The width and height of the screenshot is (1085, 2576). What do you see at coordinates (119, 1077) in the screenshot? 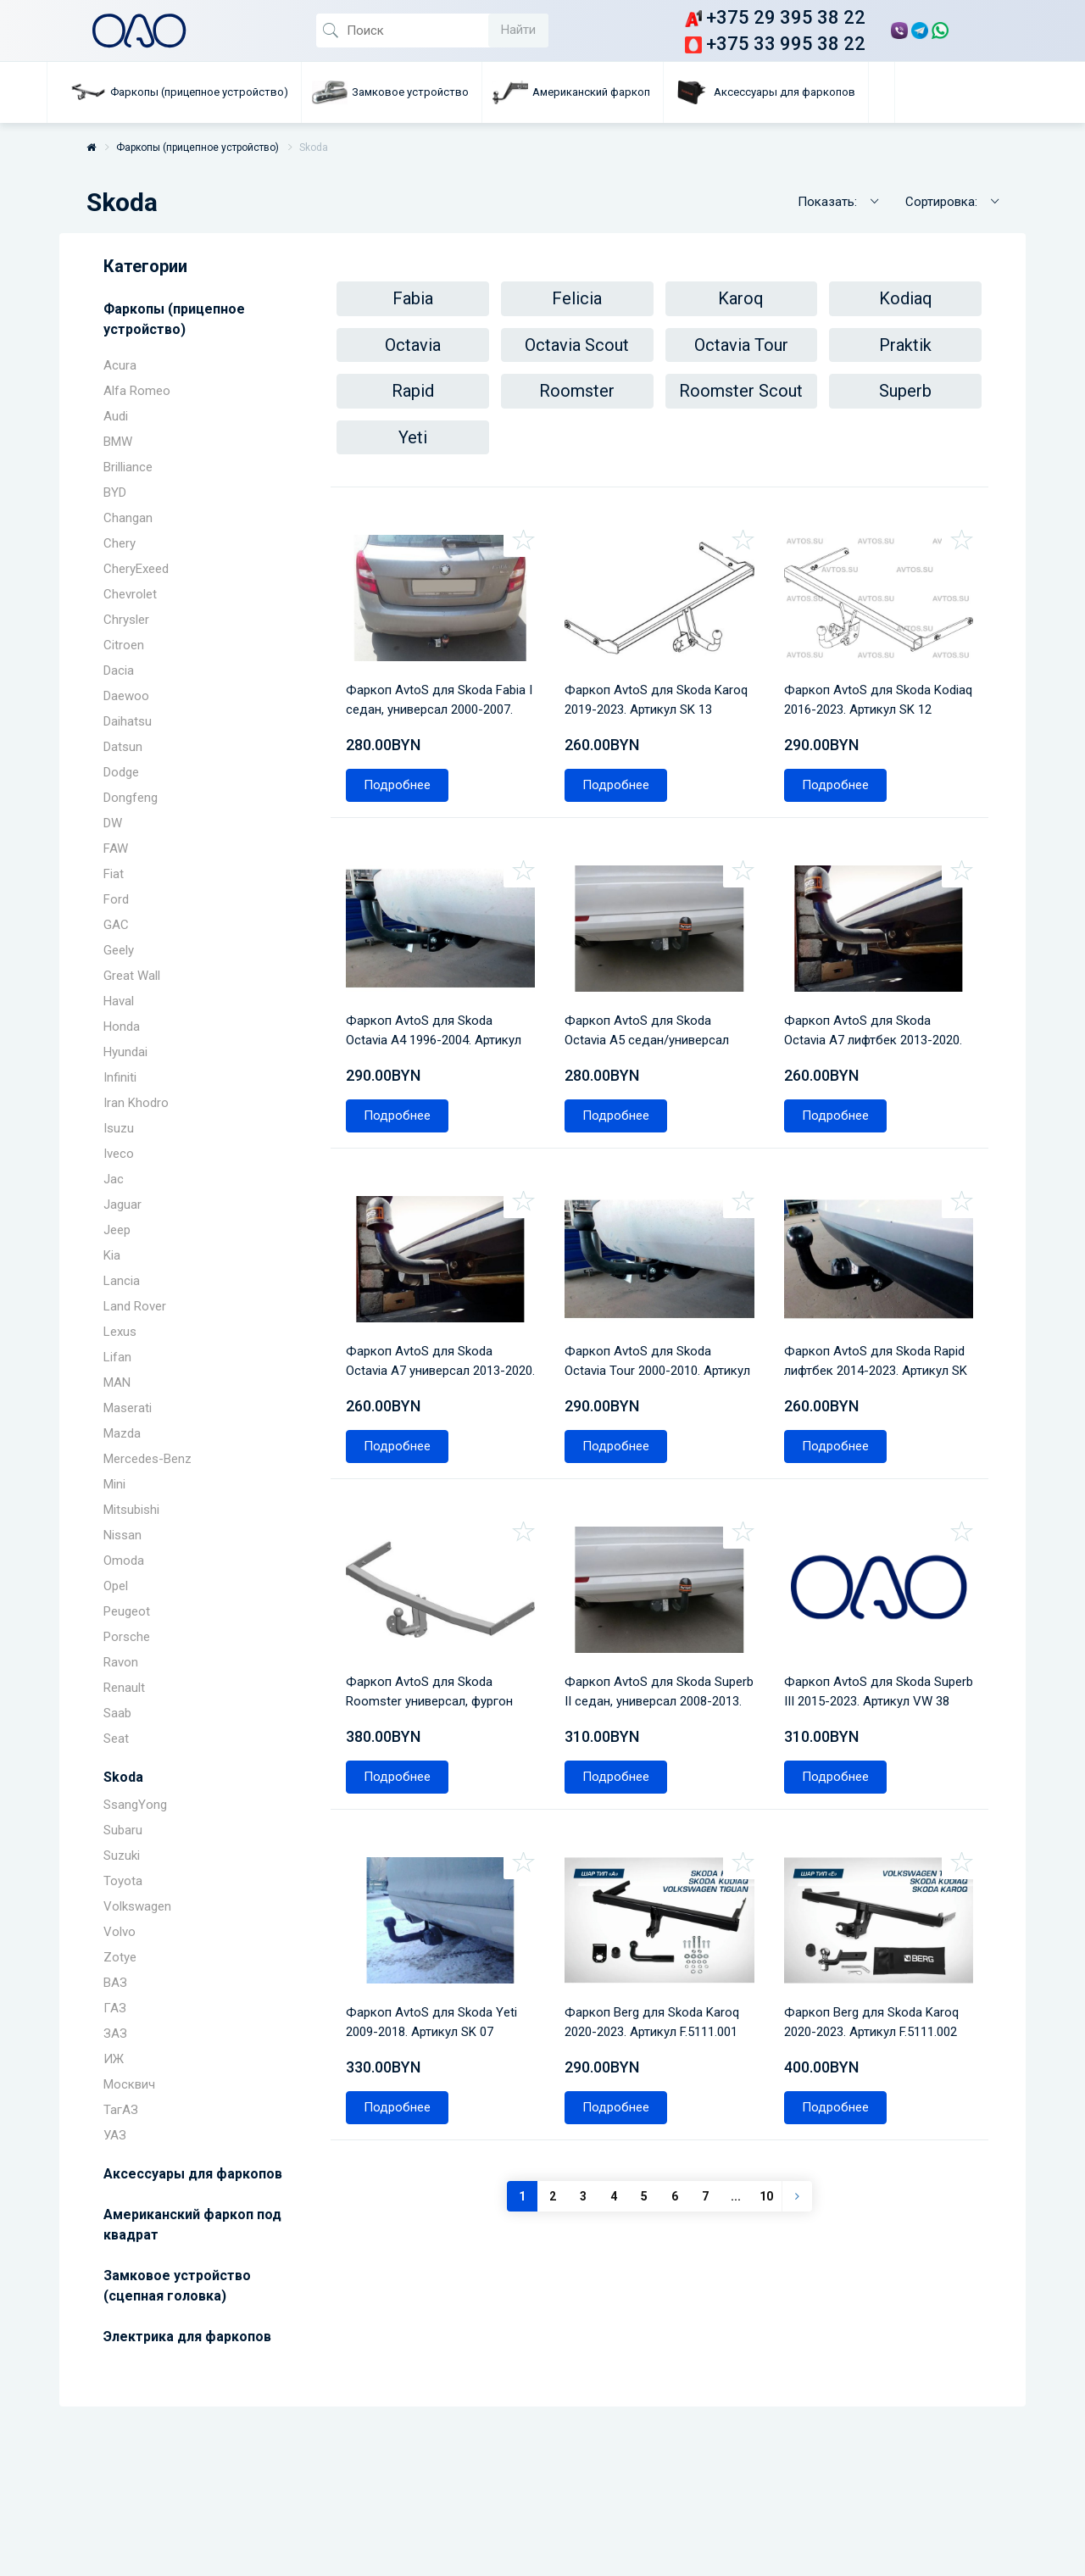
I see `Infiniti` at bounding box center [119, 1077].